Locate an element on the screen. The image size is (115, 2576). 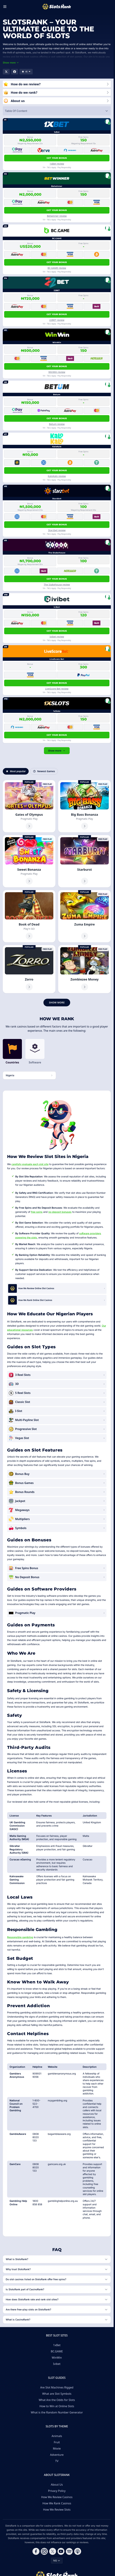
[Follow CasinoRank on Instagram] is located at coordinates (44, 2551).